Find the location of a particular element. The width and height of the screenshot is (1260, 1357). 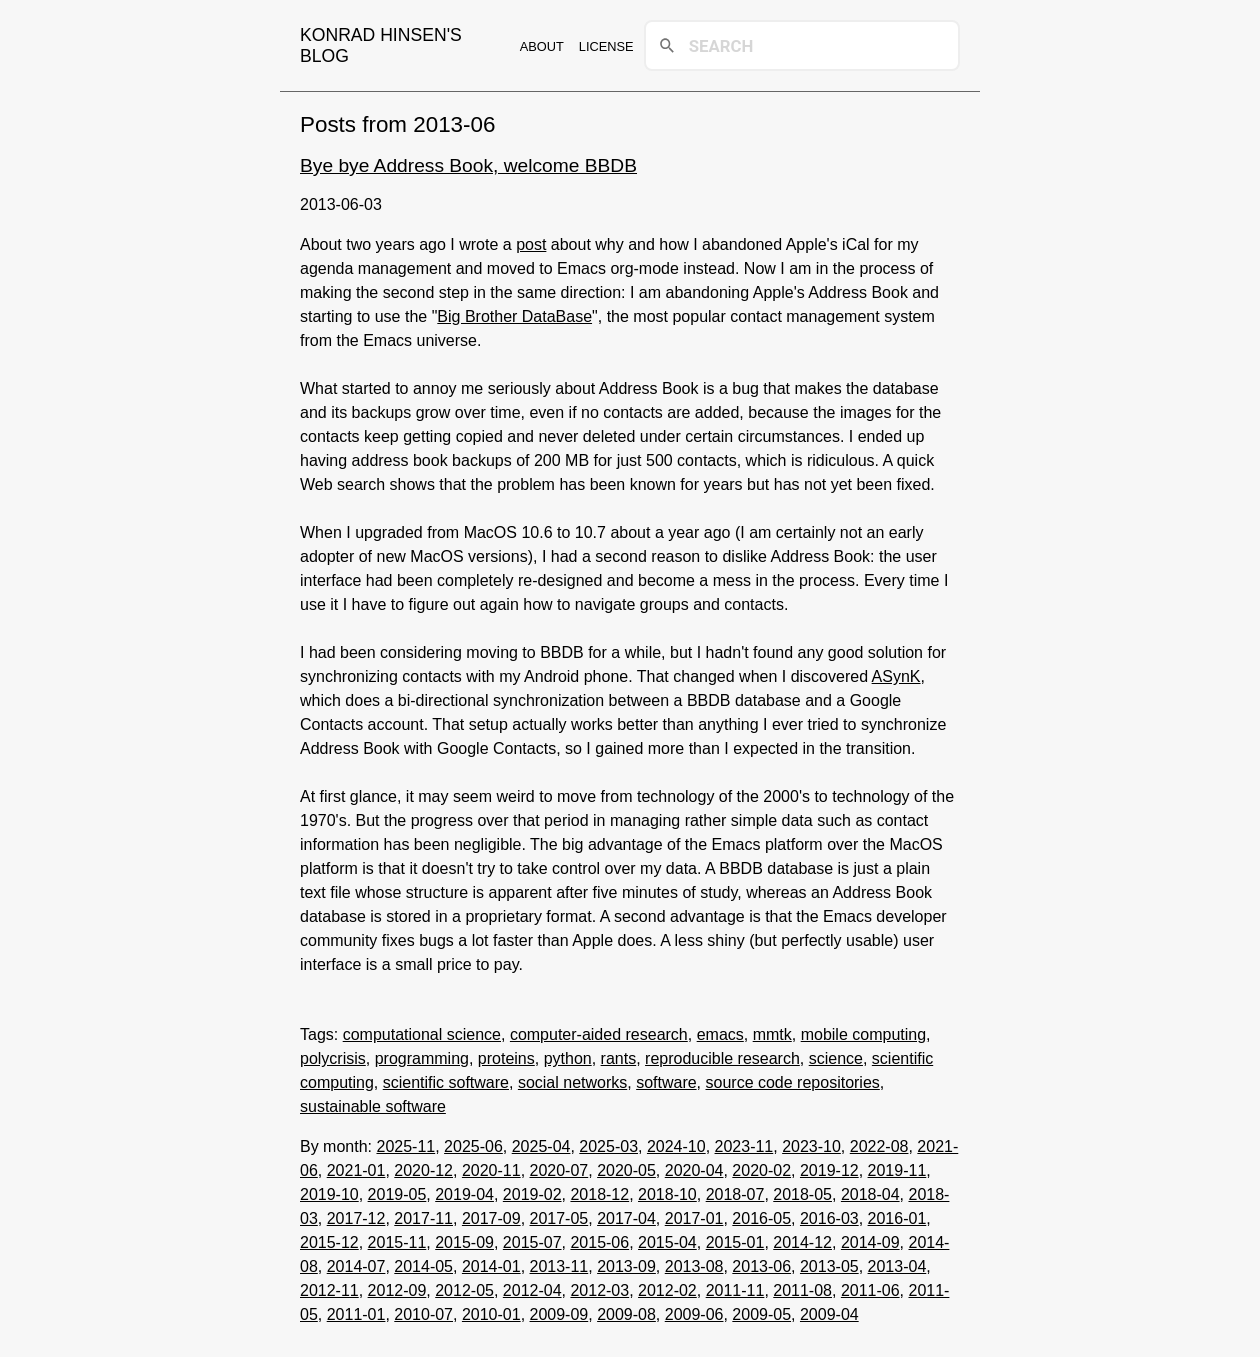

sustainable software is located at coordinates (373, 1106).